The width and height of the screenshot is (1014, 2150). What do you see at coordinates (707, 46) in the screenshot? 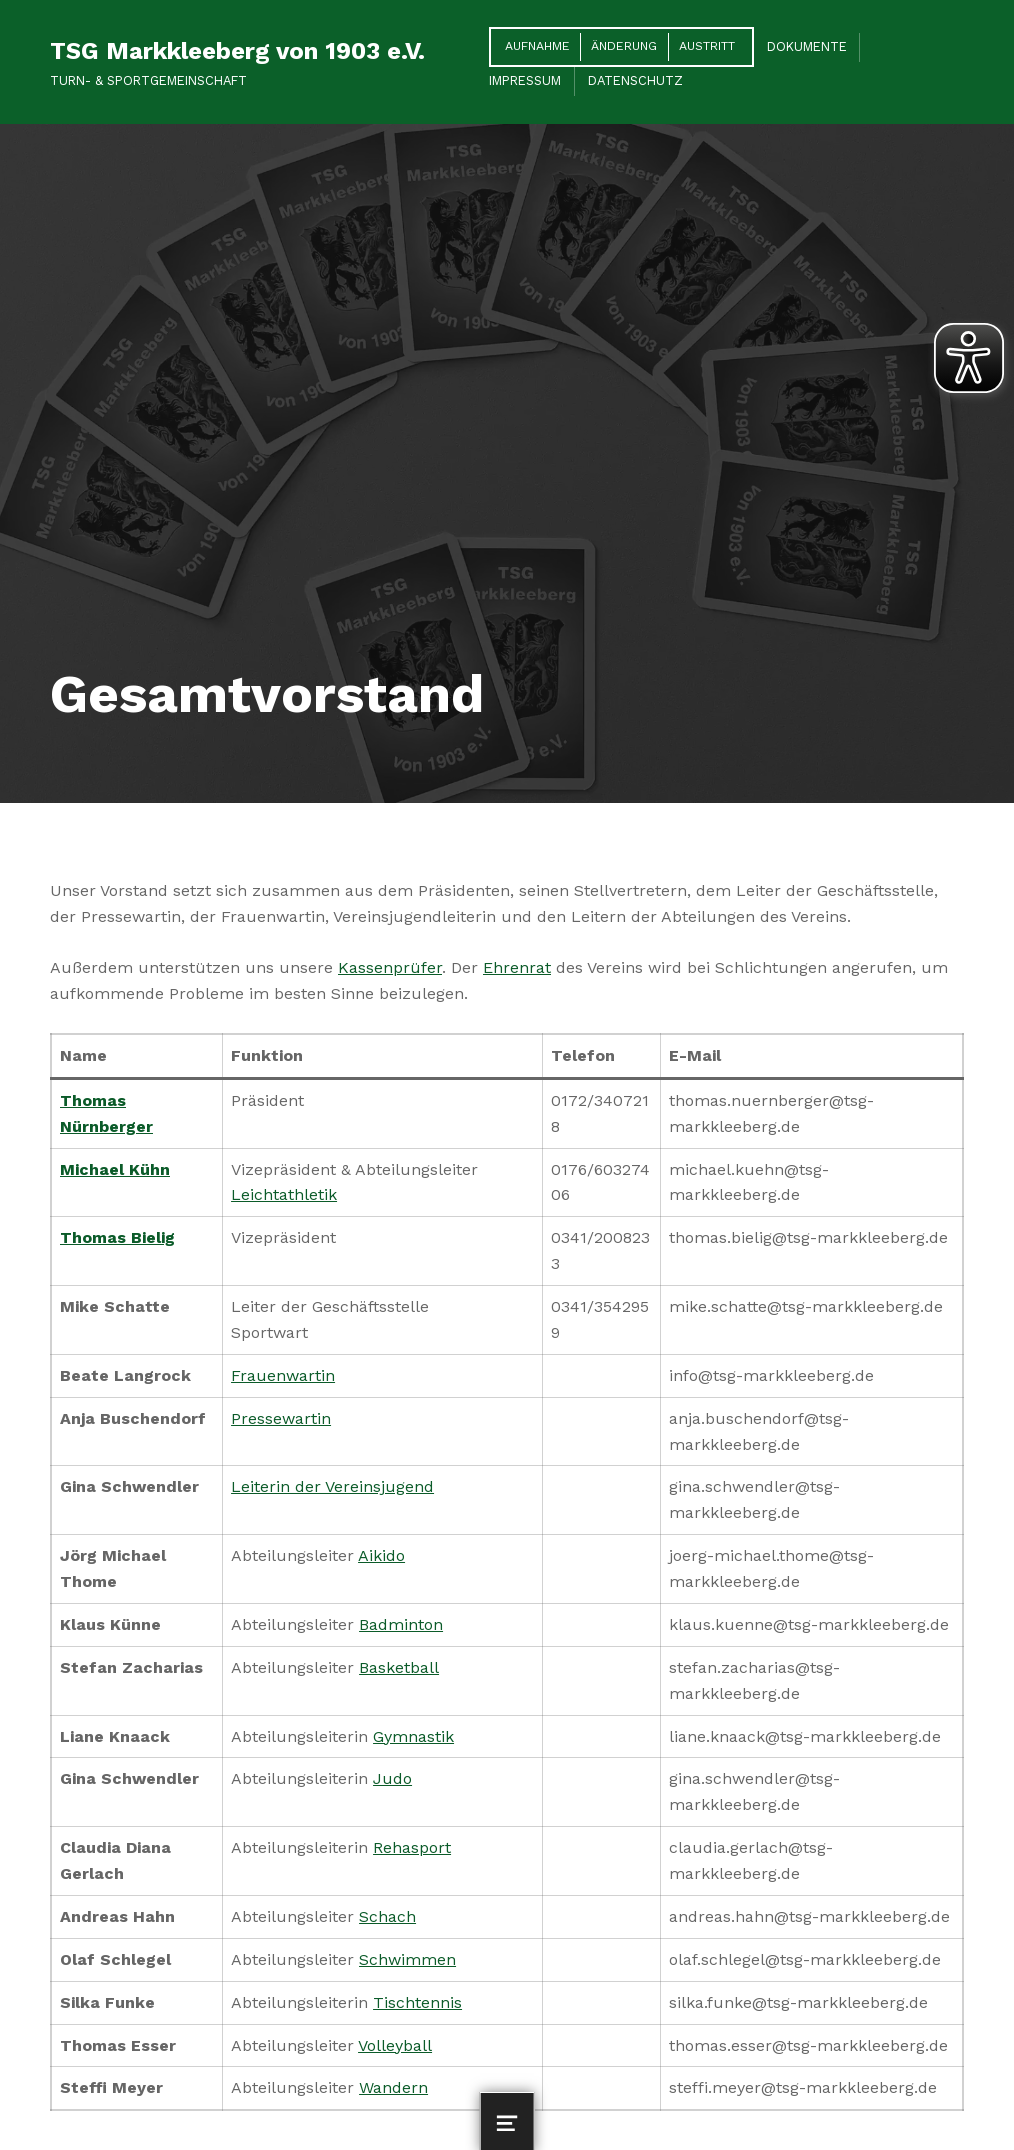
I see `Austritt` at bounding box center [707, 46].